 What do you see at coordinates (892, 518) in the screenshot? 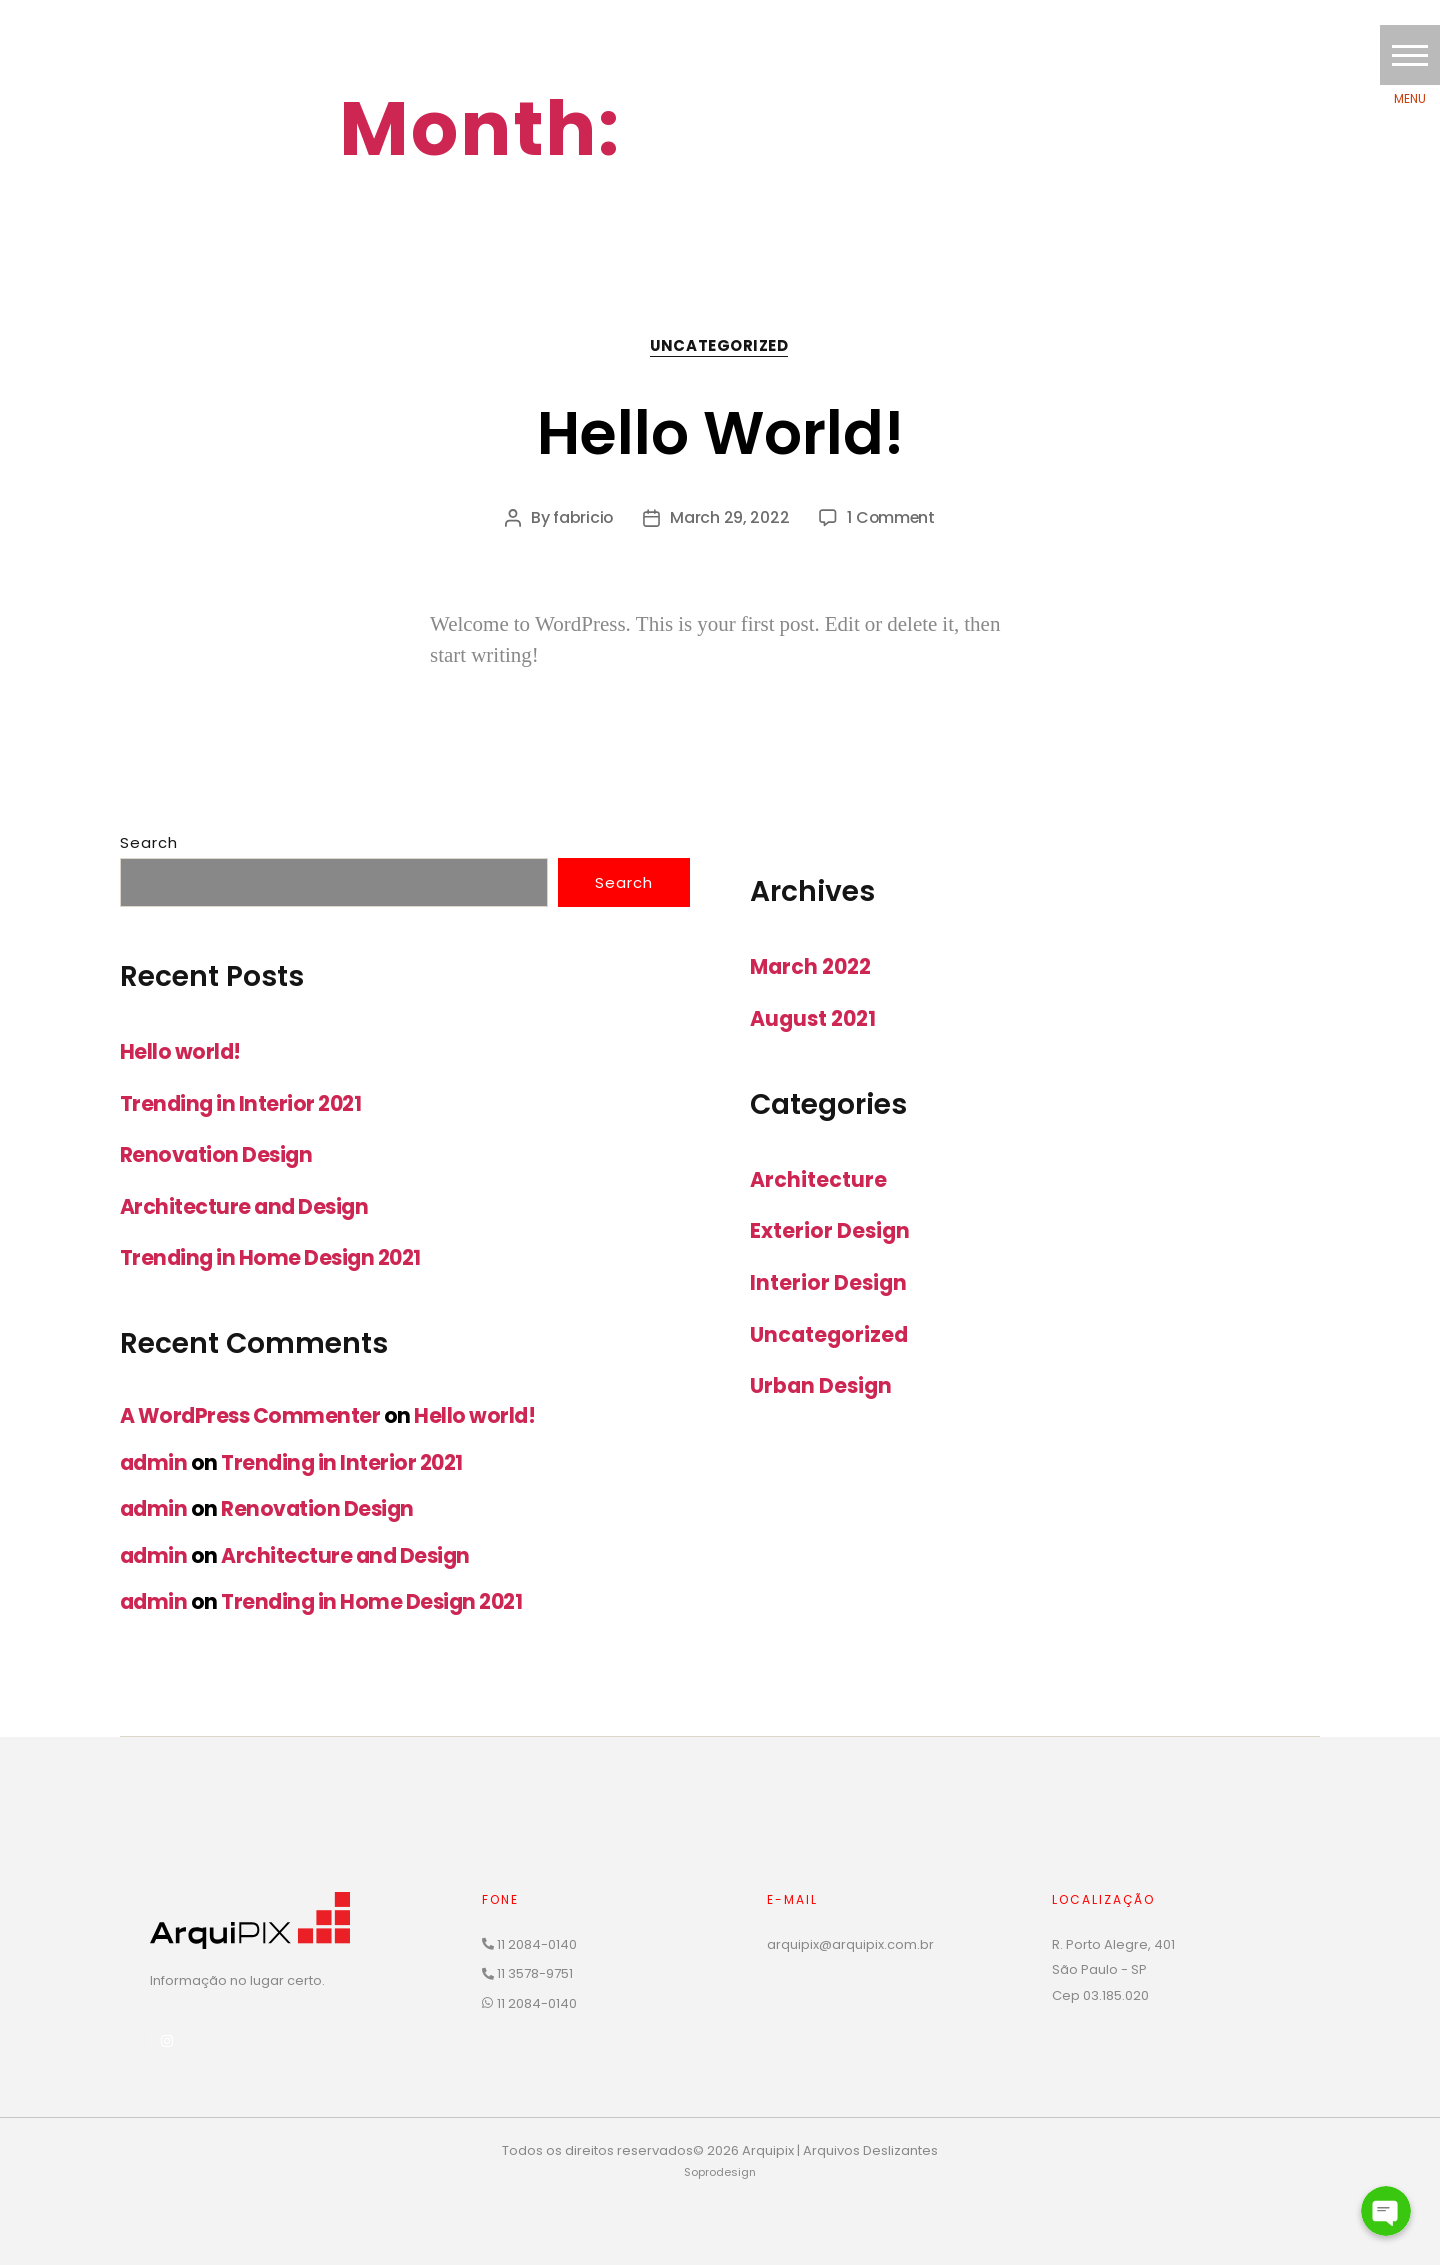
I see `1 Comment` at bounding box center [892, 518].